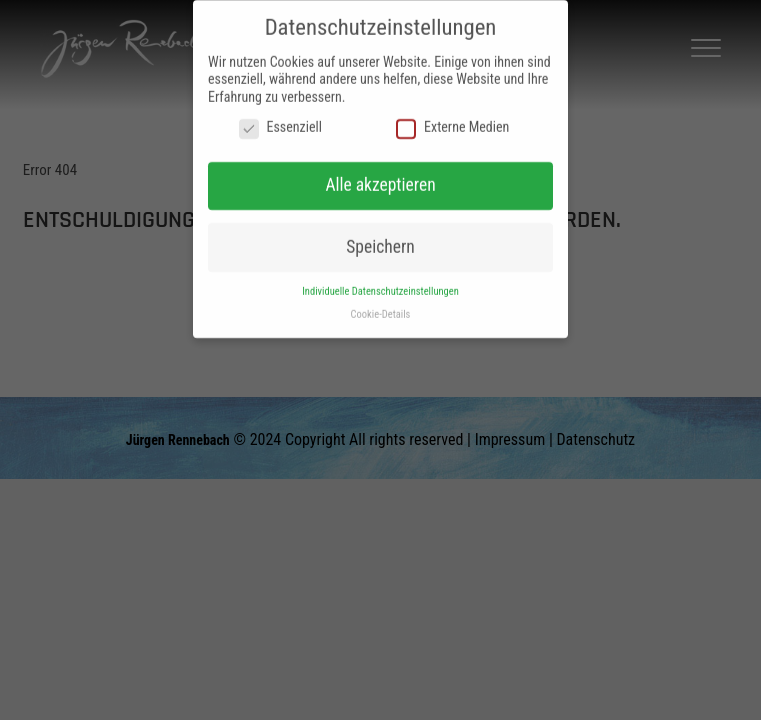 This screenshot has height=720, width=761. What do you see at coordinates (381, 305) in the screenshot?
I see `Cookie-Details [button]` at bounding box center [381, 305].